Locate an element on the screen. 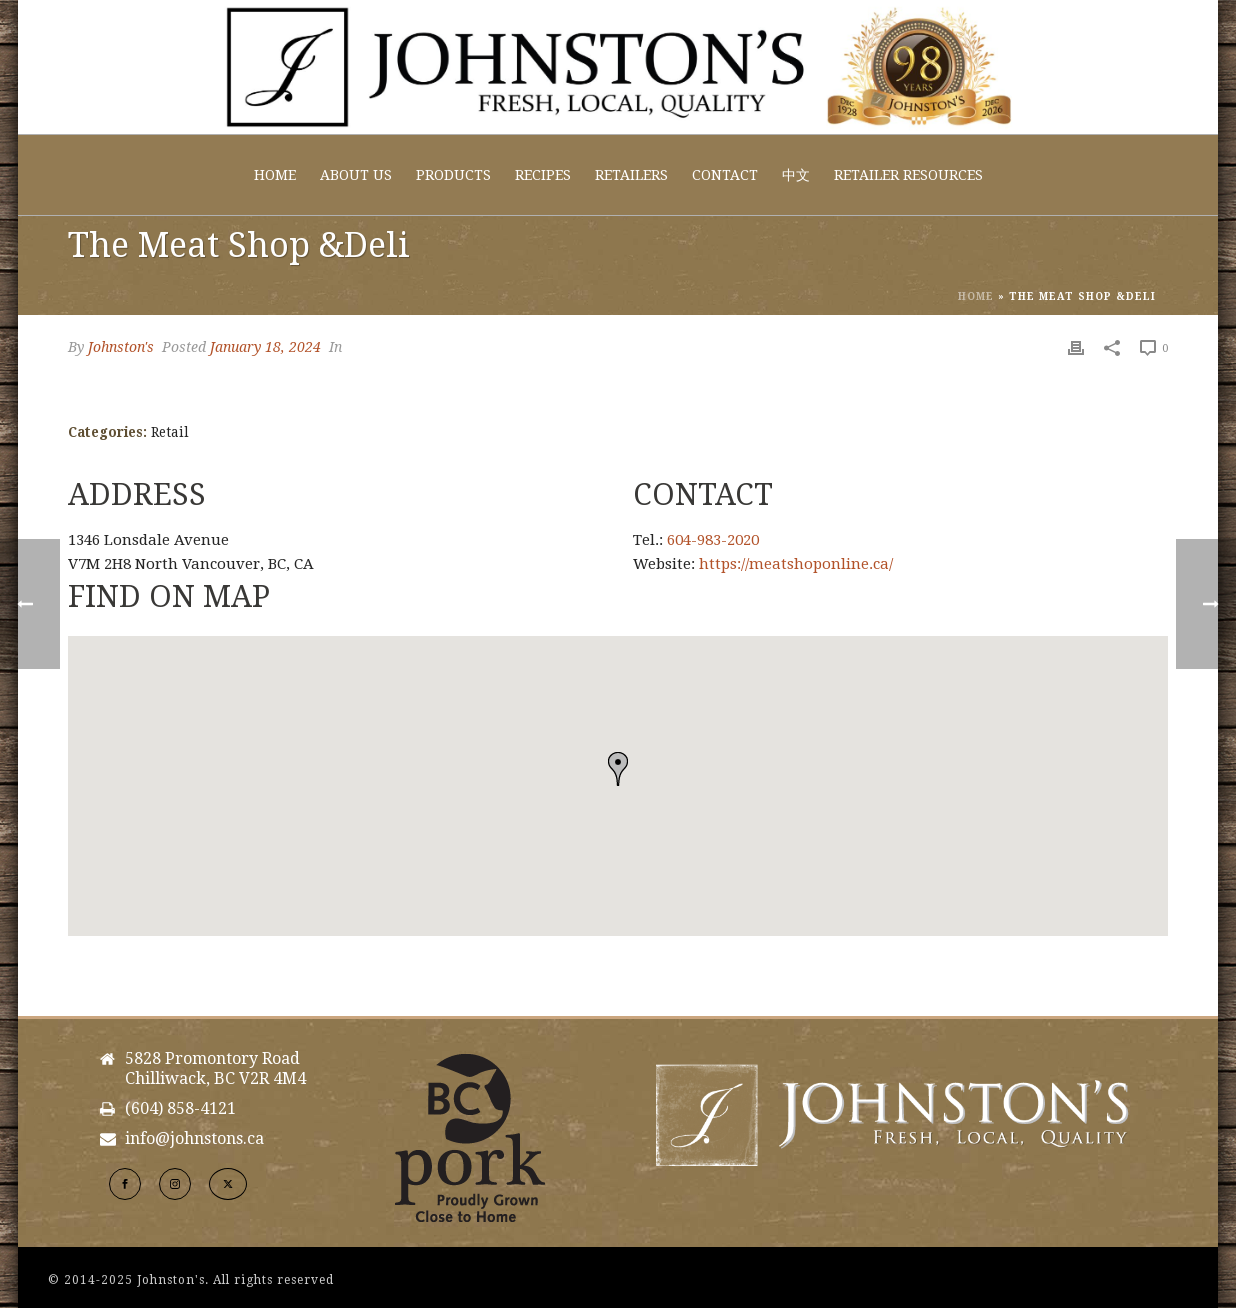 The width and height of the screenshot is (1236, 1308). 604-983-2020 is located at coordinates (713, 540).